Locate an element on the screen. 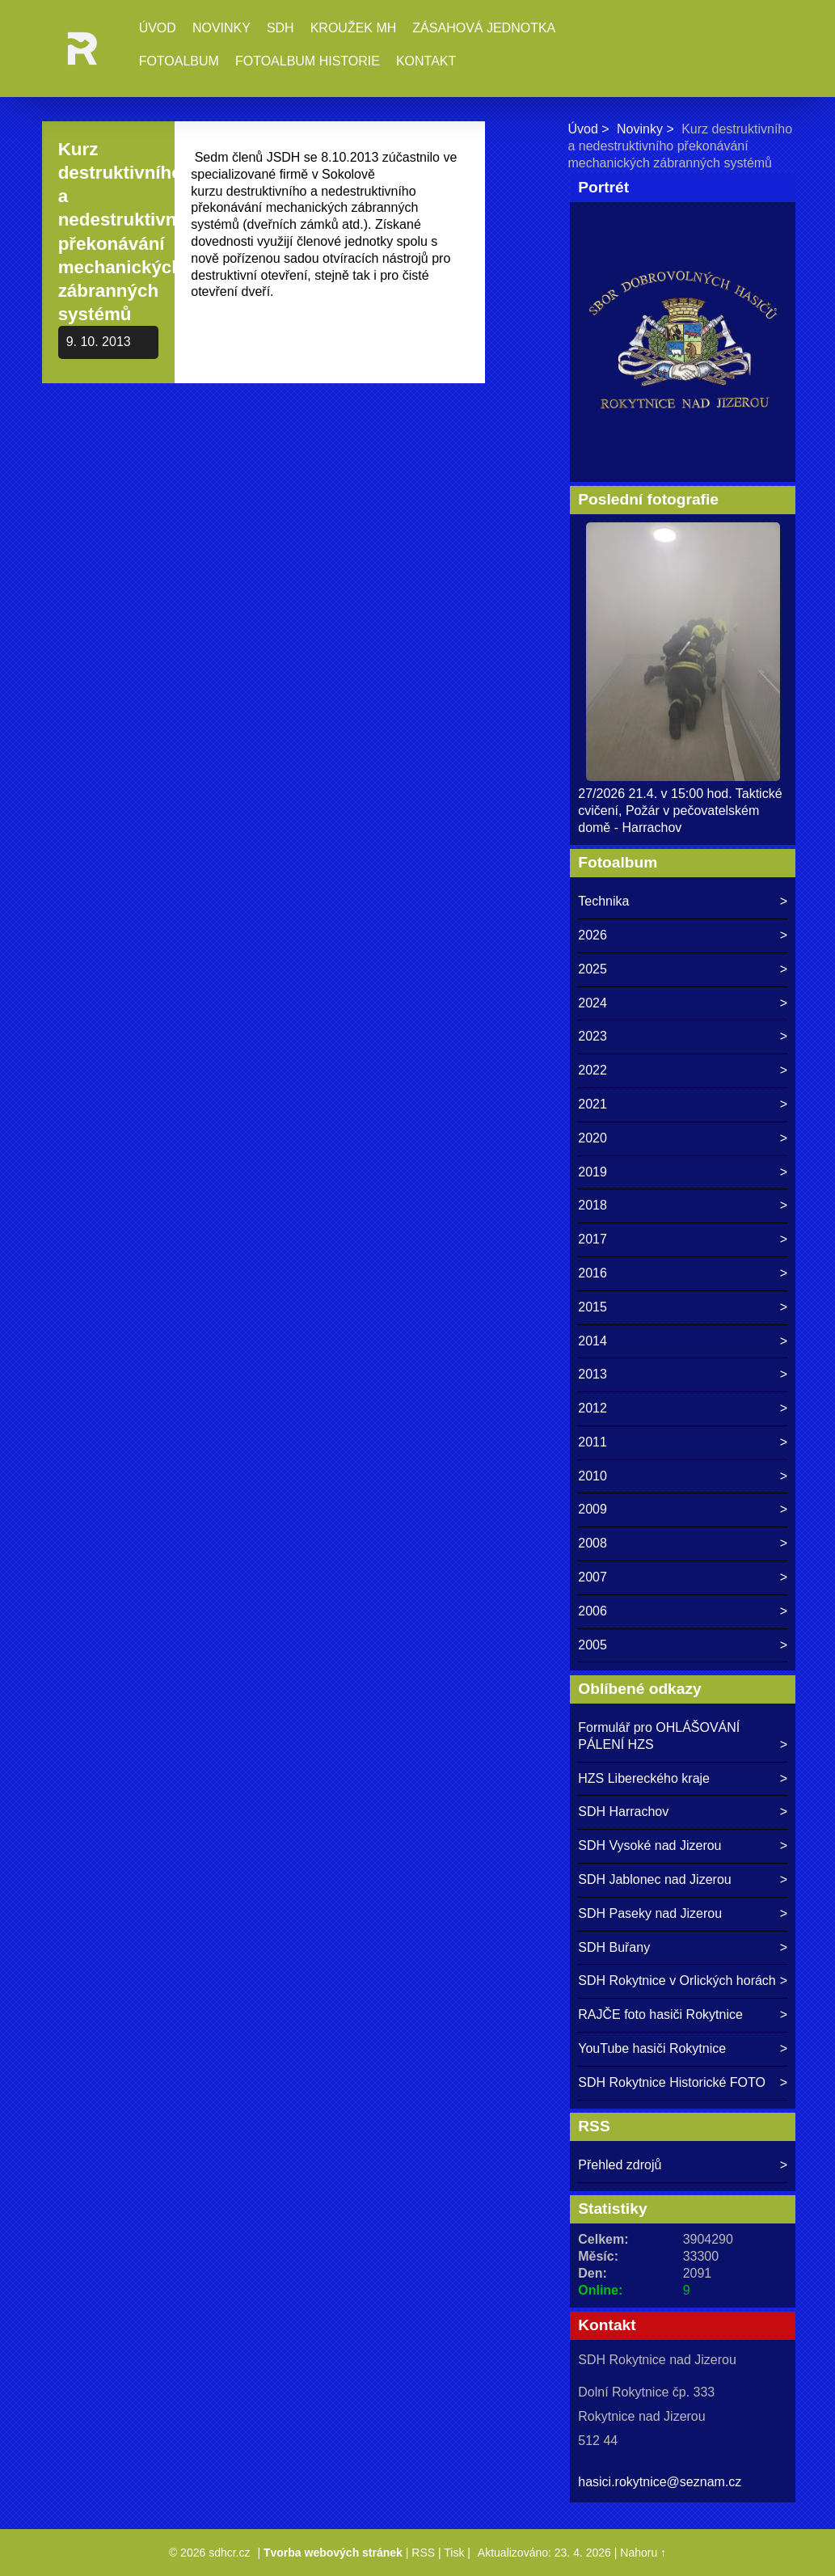 The image size is (835, 2576). 2007 is located at coordinates (592, 1577).